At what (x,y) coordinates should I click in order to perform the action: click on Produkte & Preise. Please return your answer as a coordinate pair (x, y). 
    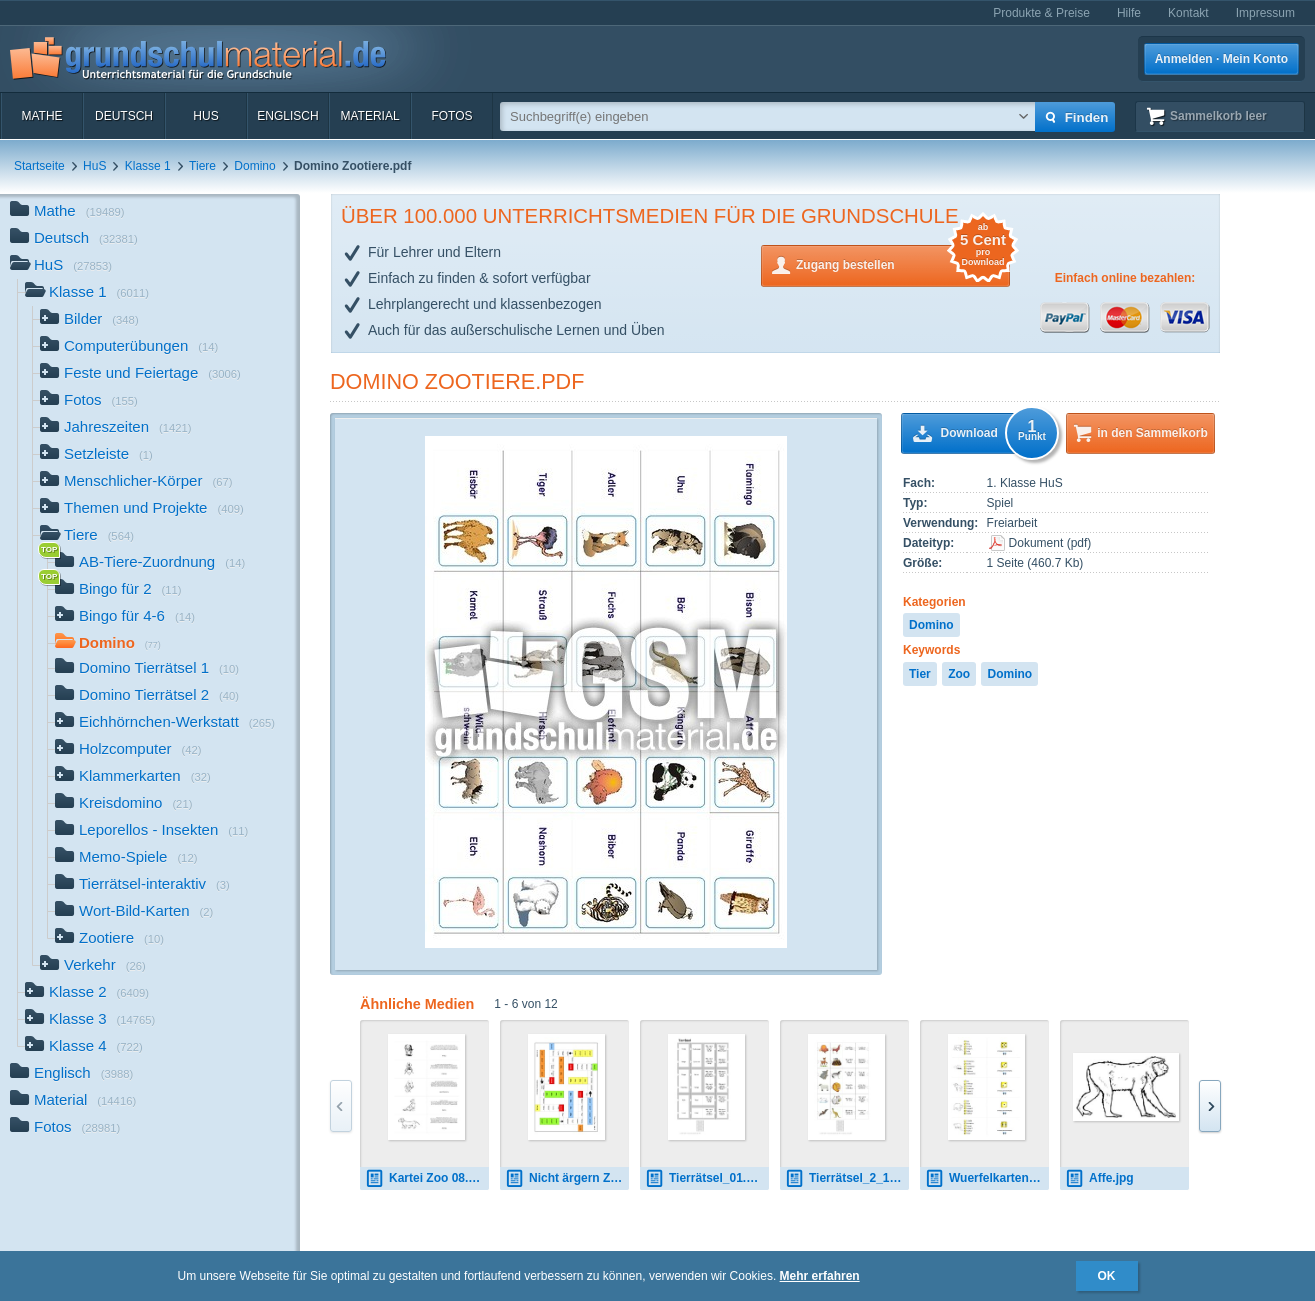
    Looking at the image, I should click on (1041, 13).